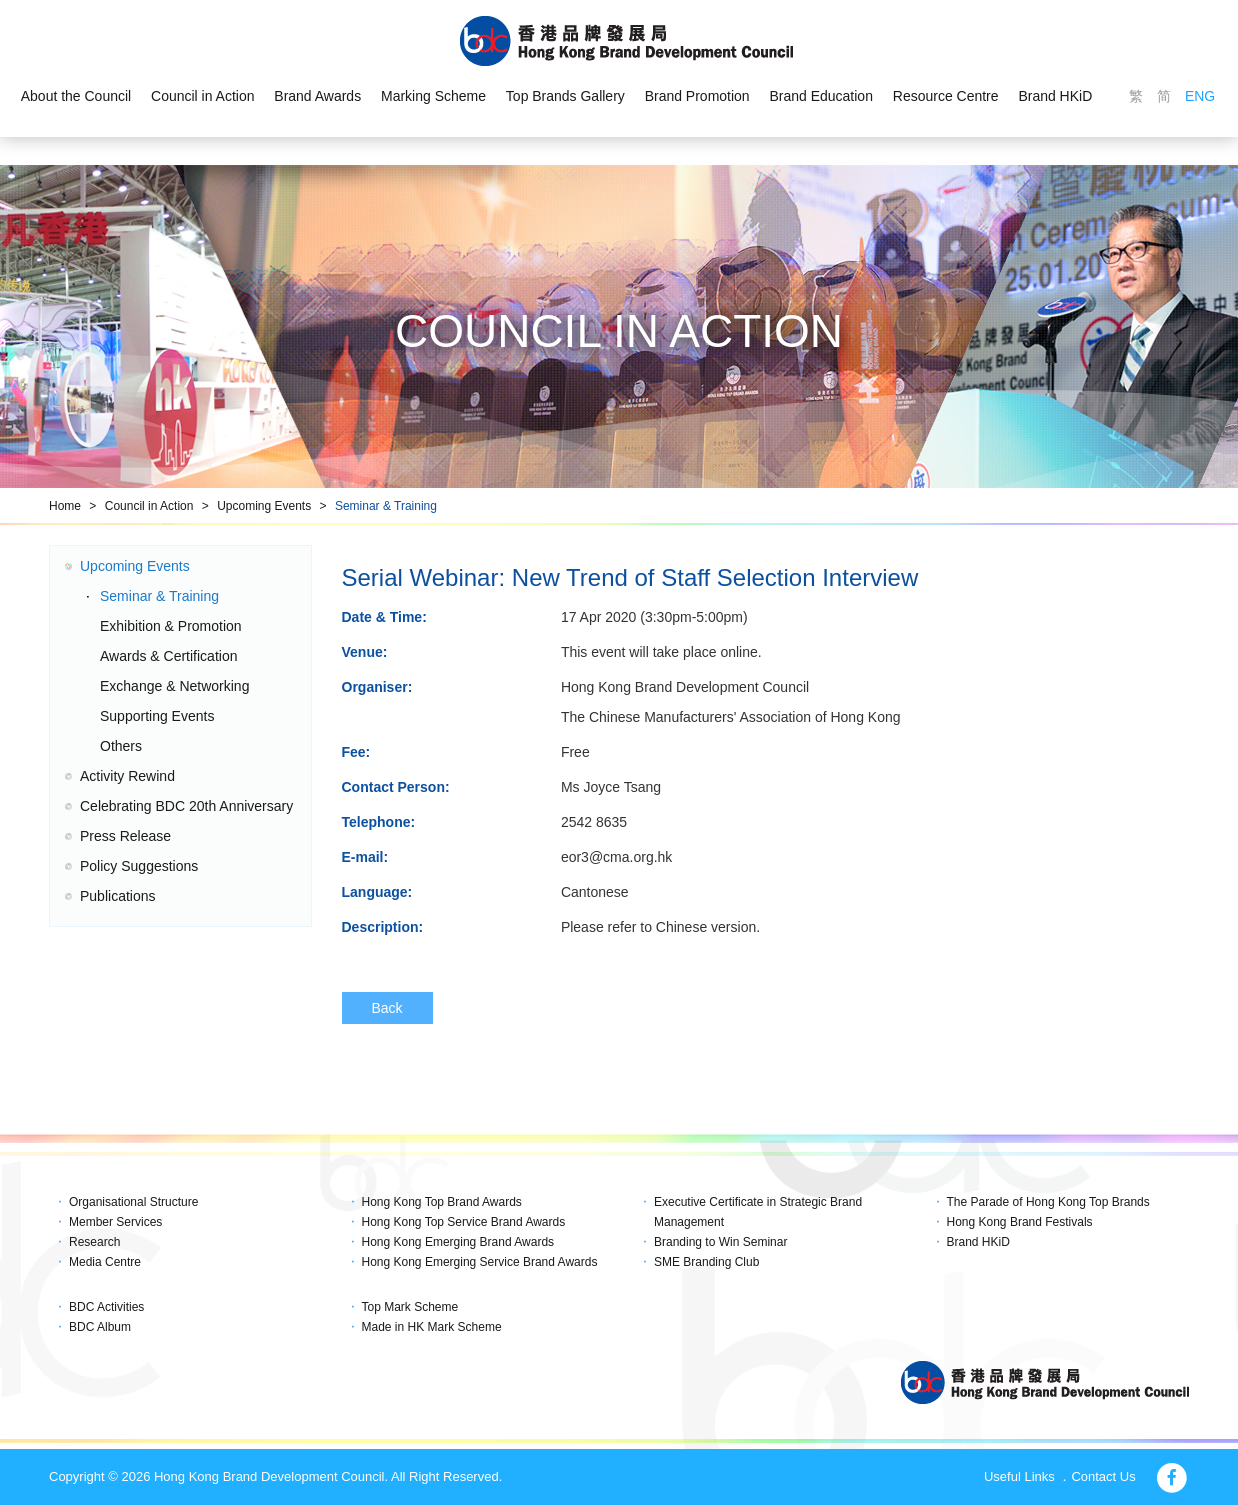  What do you see at coordinates (264, 506) in the screenshot?
I see `Upcoming Events` at bounding box center [264, 506].